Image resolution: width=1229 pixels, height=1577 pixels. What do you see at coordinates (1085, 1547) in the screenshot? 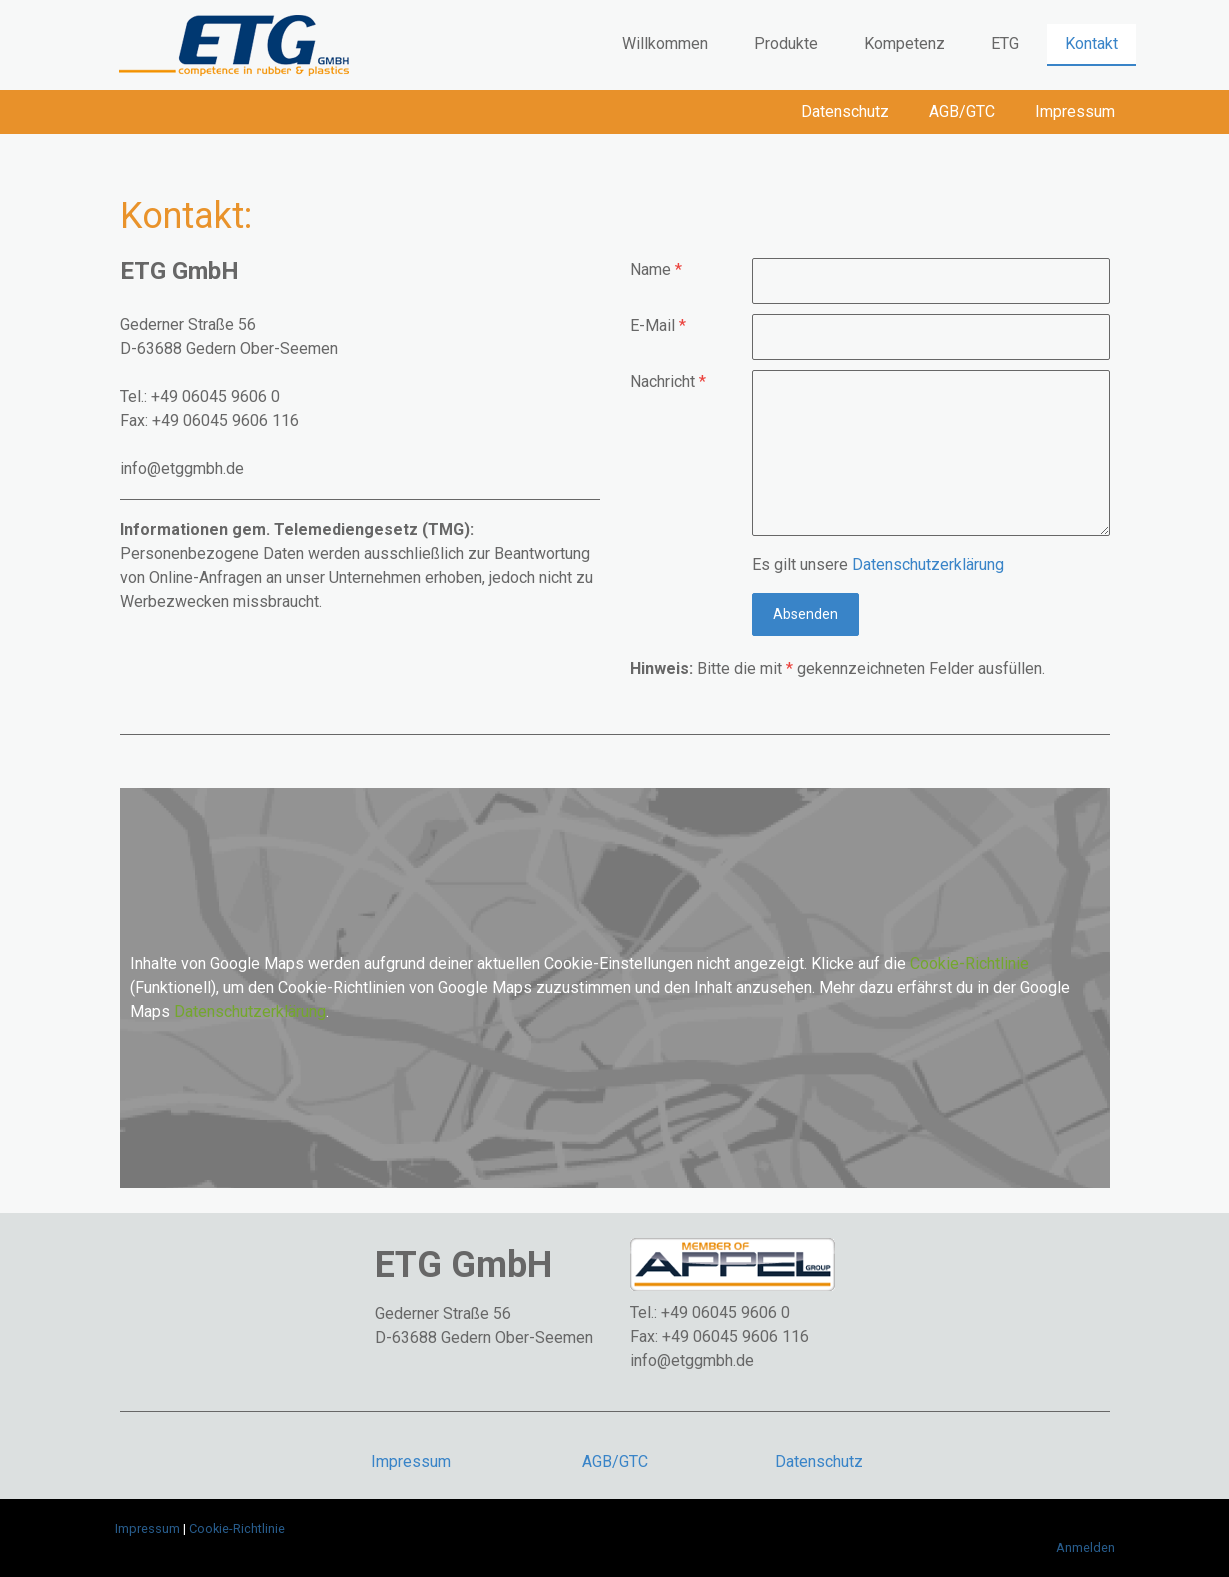
I see `Anmelden` at bounding box center [1085, 1547].